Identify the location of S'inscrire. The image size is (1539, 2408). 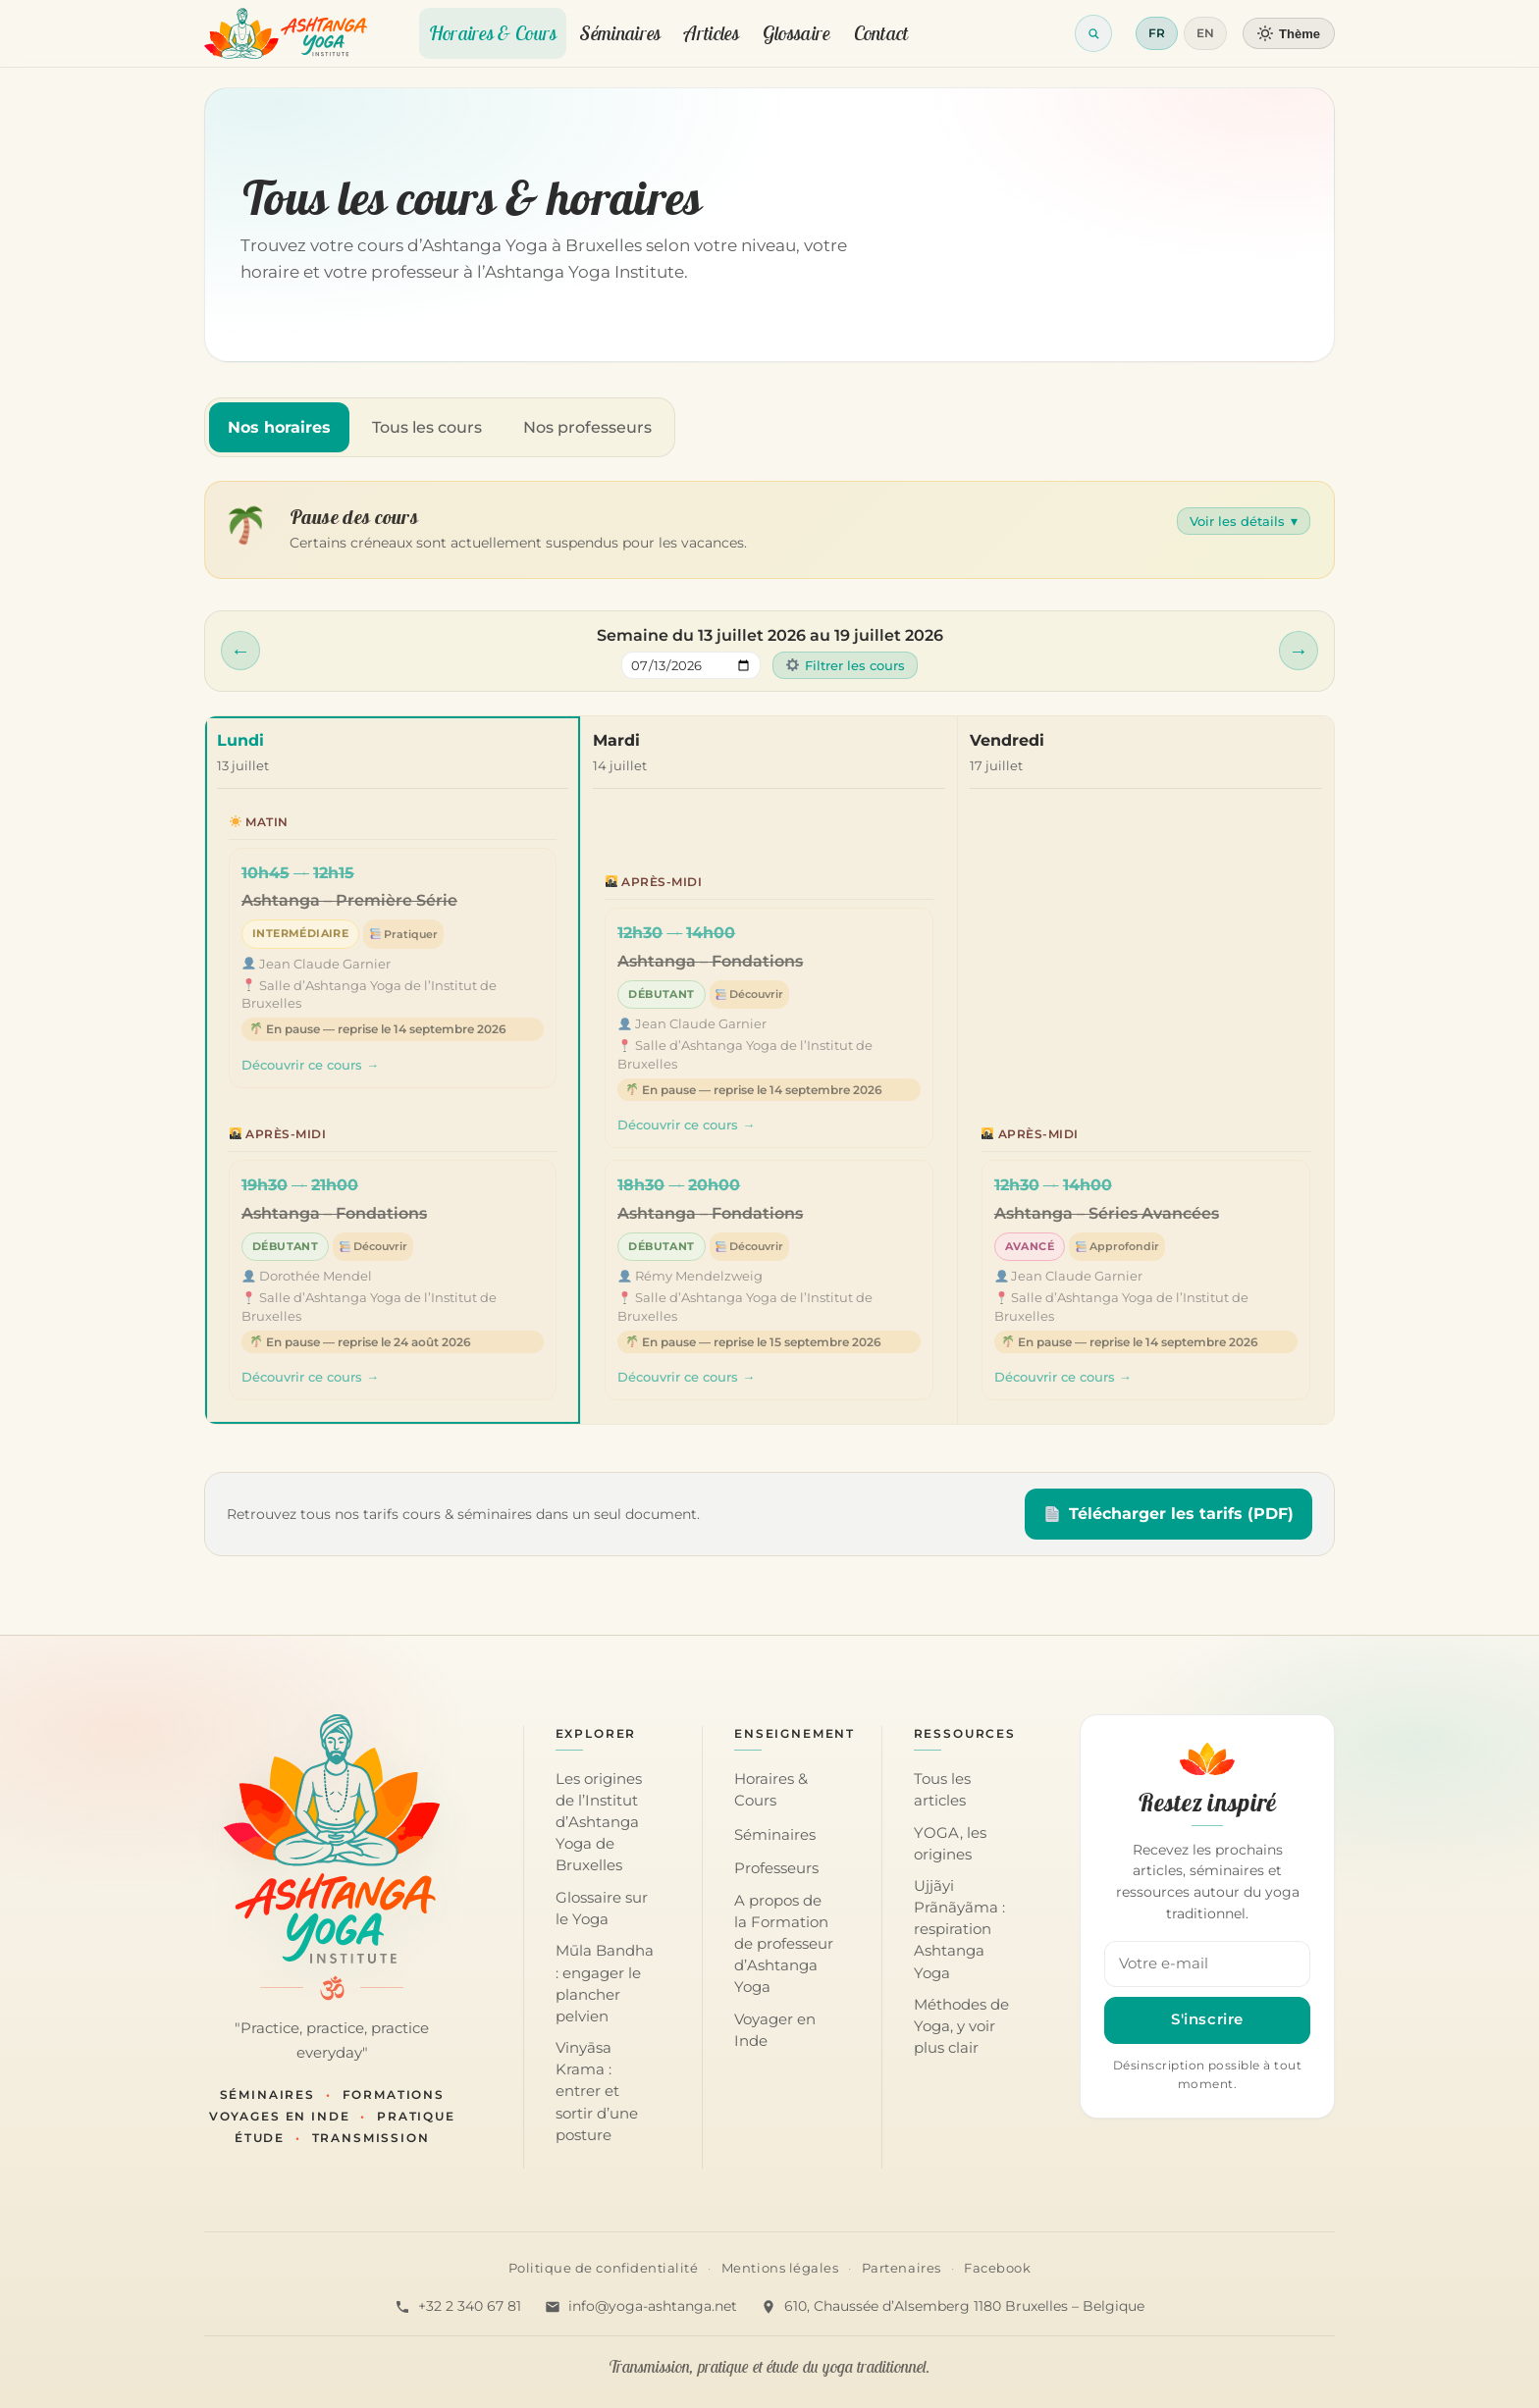
(1207, 2019).